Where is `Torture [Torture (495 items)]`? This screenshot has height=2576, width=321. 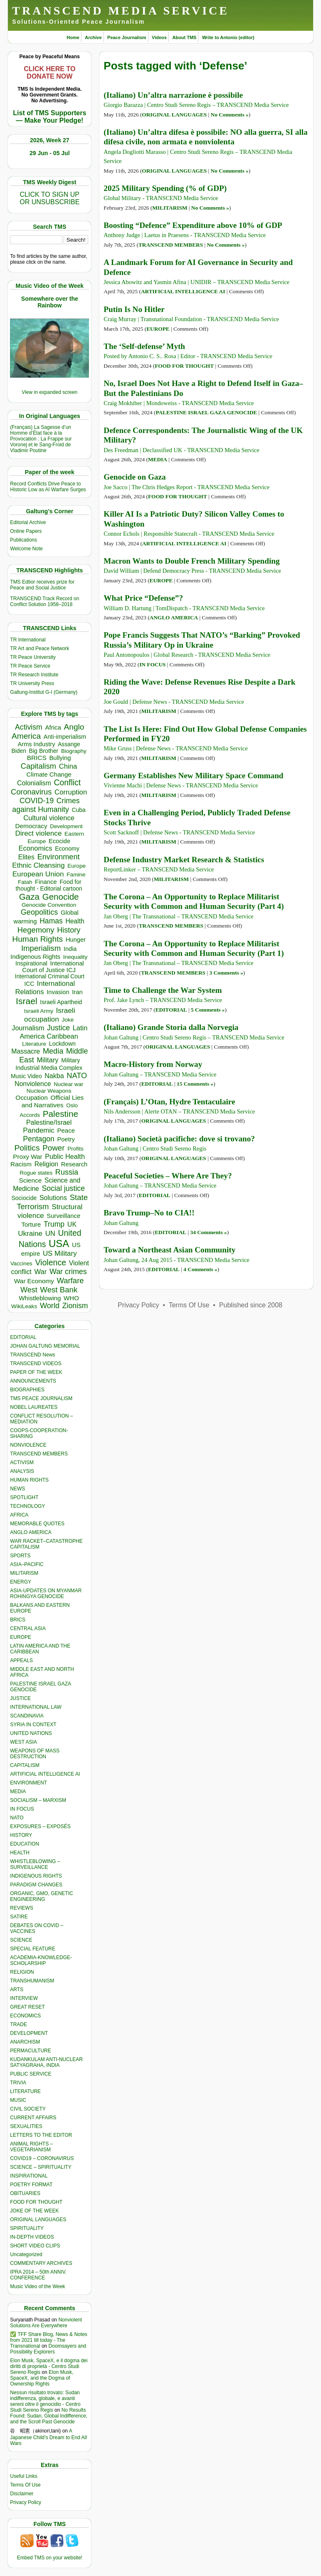
Torture [Torture (495 items)] is located at coordinates (31, 1224).